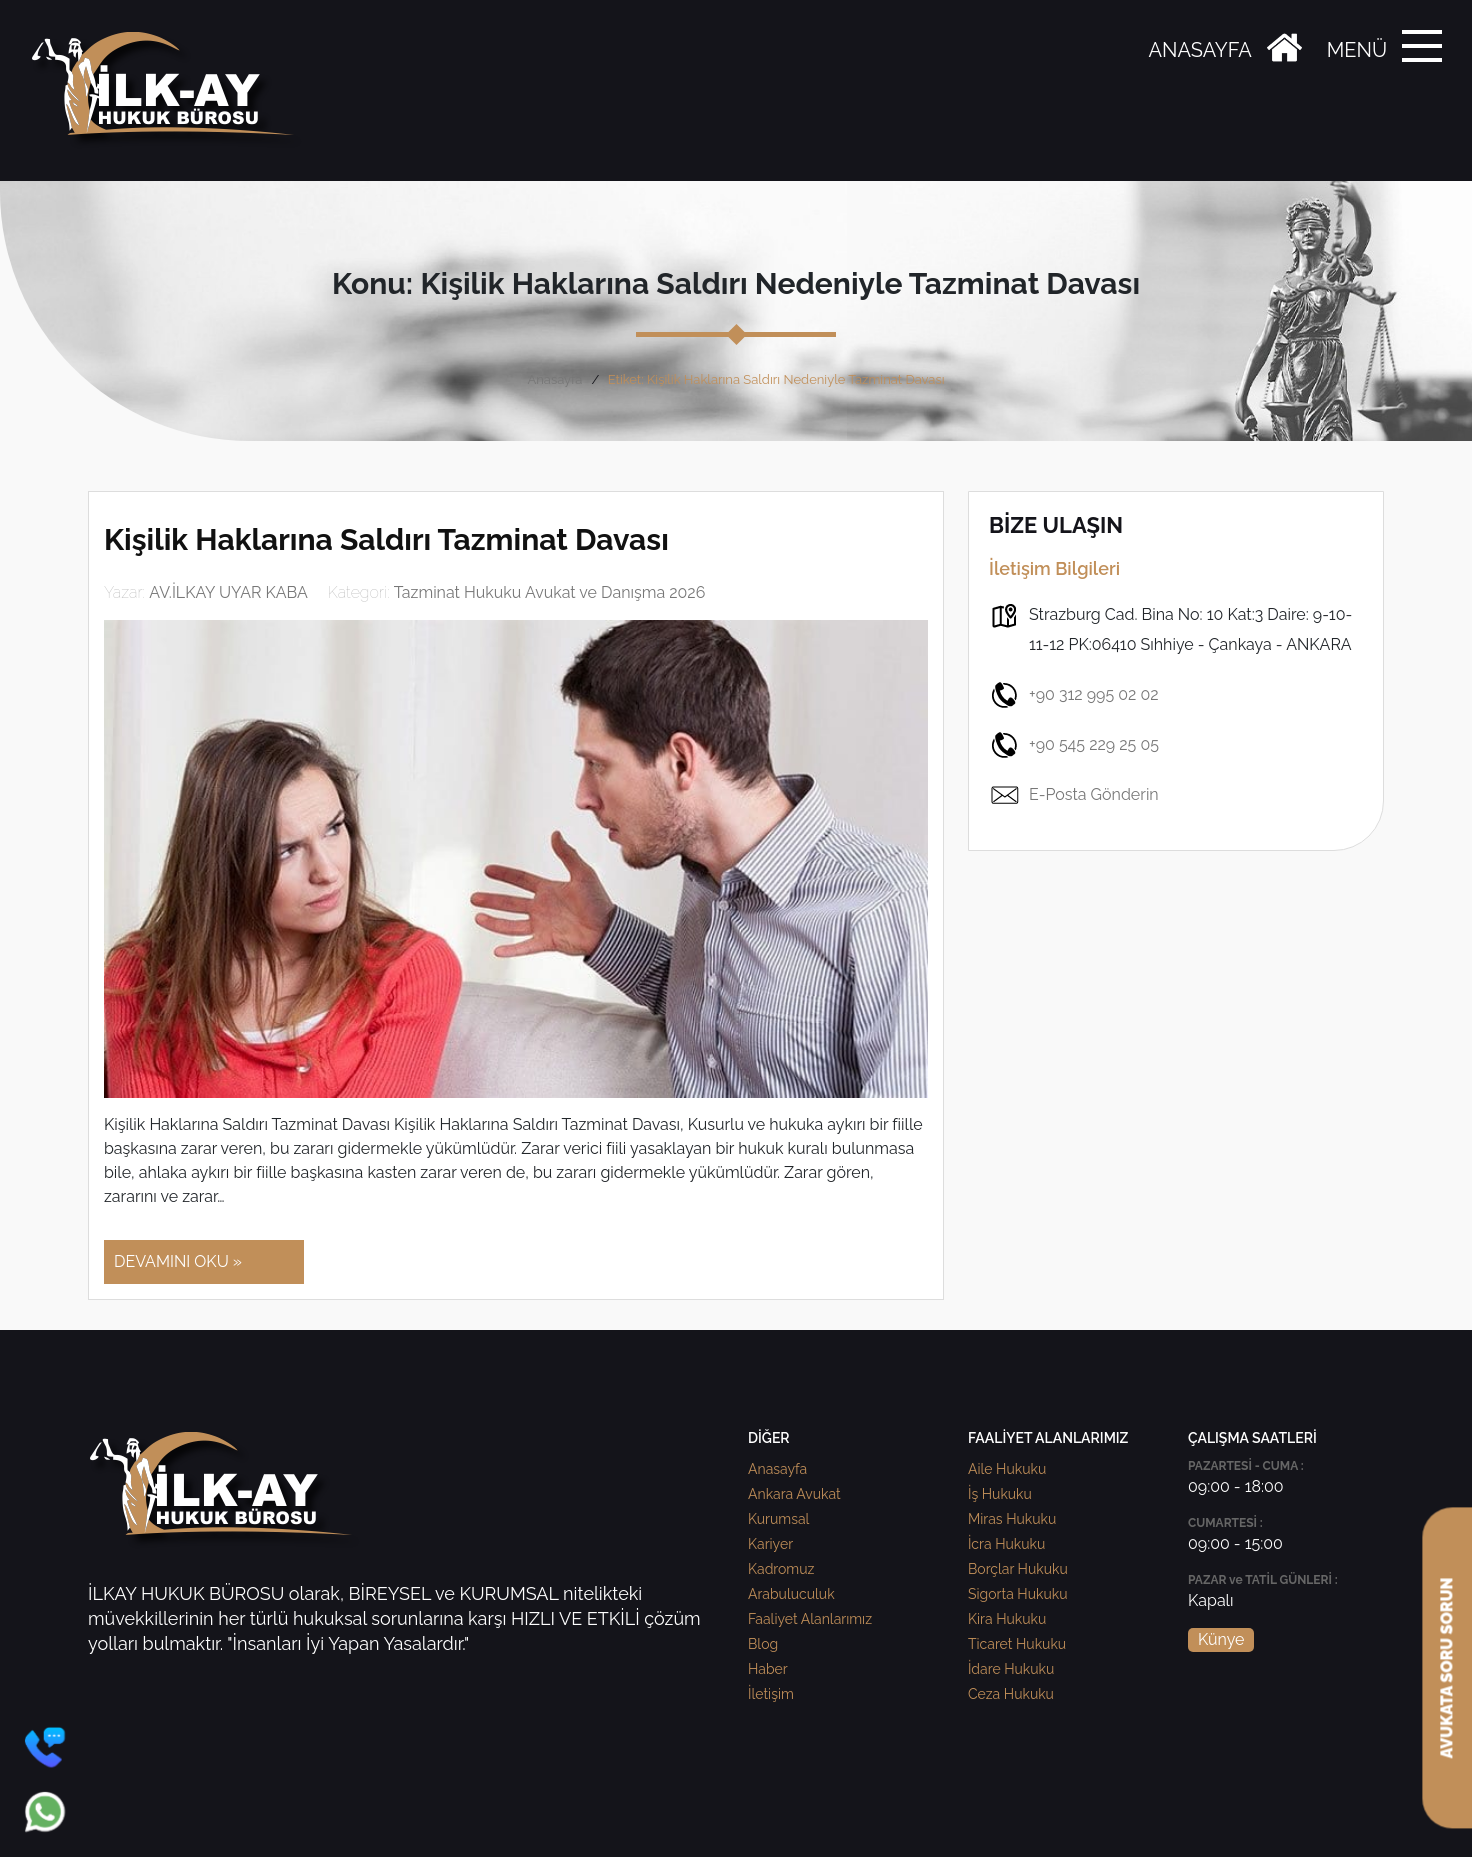  I want to click on Künye, so click(1221, 1639).